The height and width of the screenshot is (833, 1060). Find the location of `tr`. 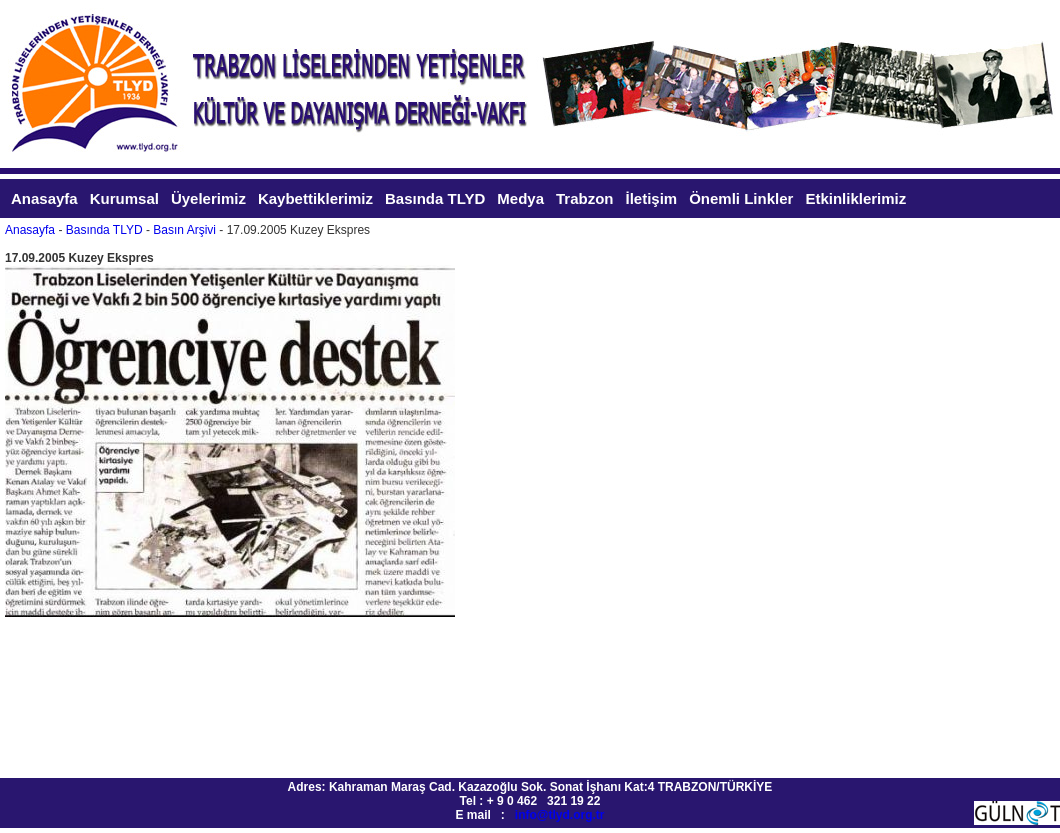

tr is located at coordinates (600, 815).